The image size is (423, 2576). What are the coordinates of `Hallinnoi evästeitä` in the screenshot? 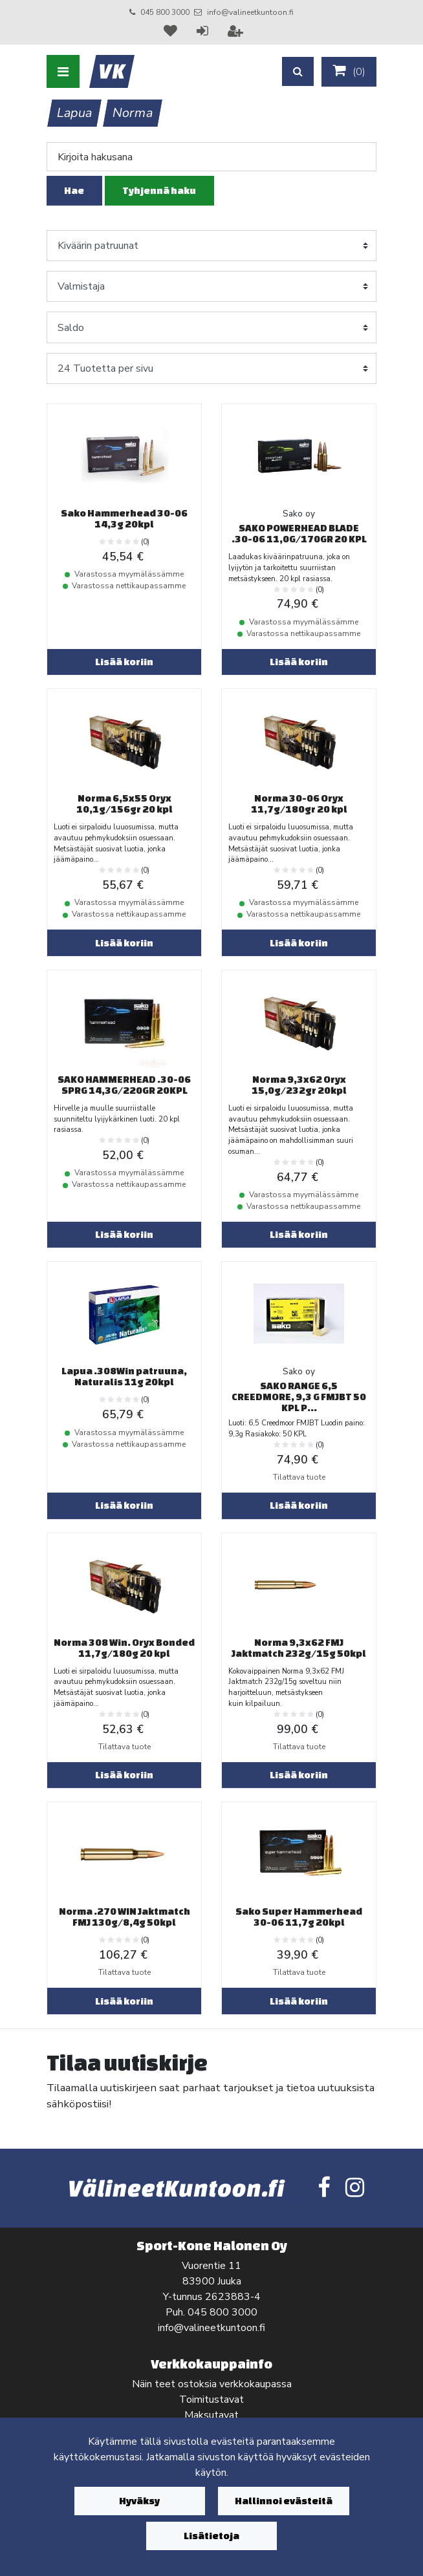 It's located at (283, 2500).